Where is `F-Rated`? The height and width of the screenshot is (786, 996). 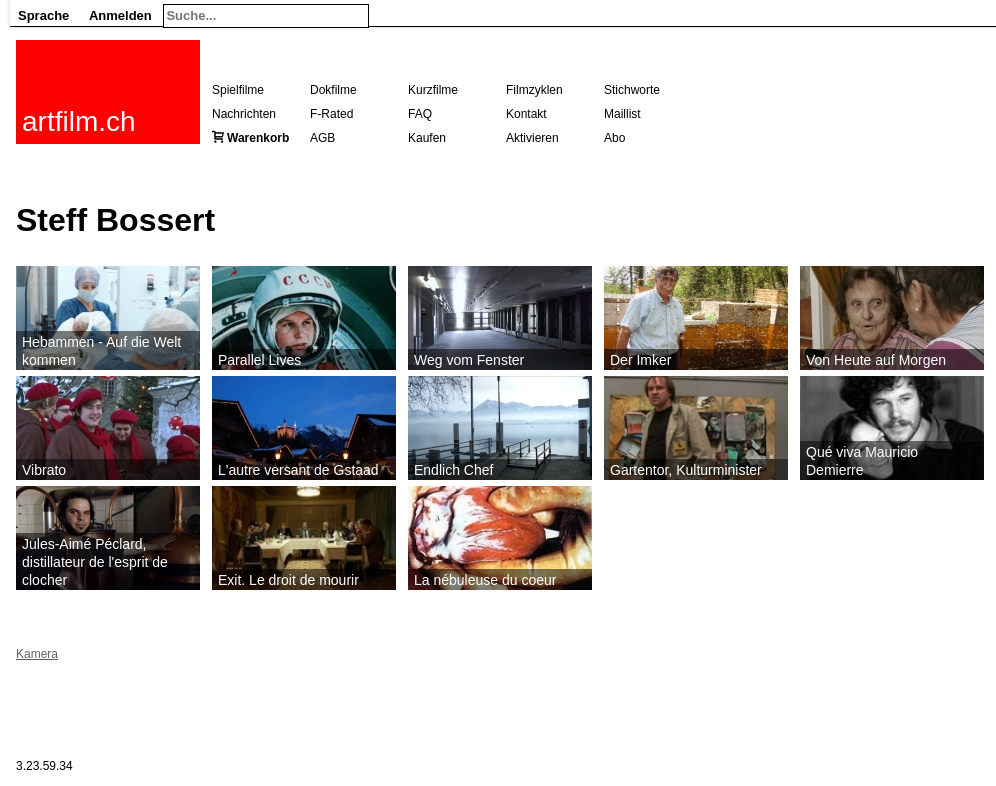 F-Rated is located at coordinates (331, 114).